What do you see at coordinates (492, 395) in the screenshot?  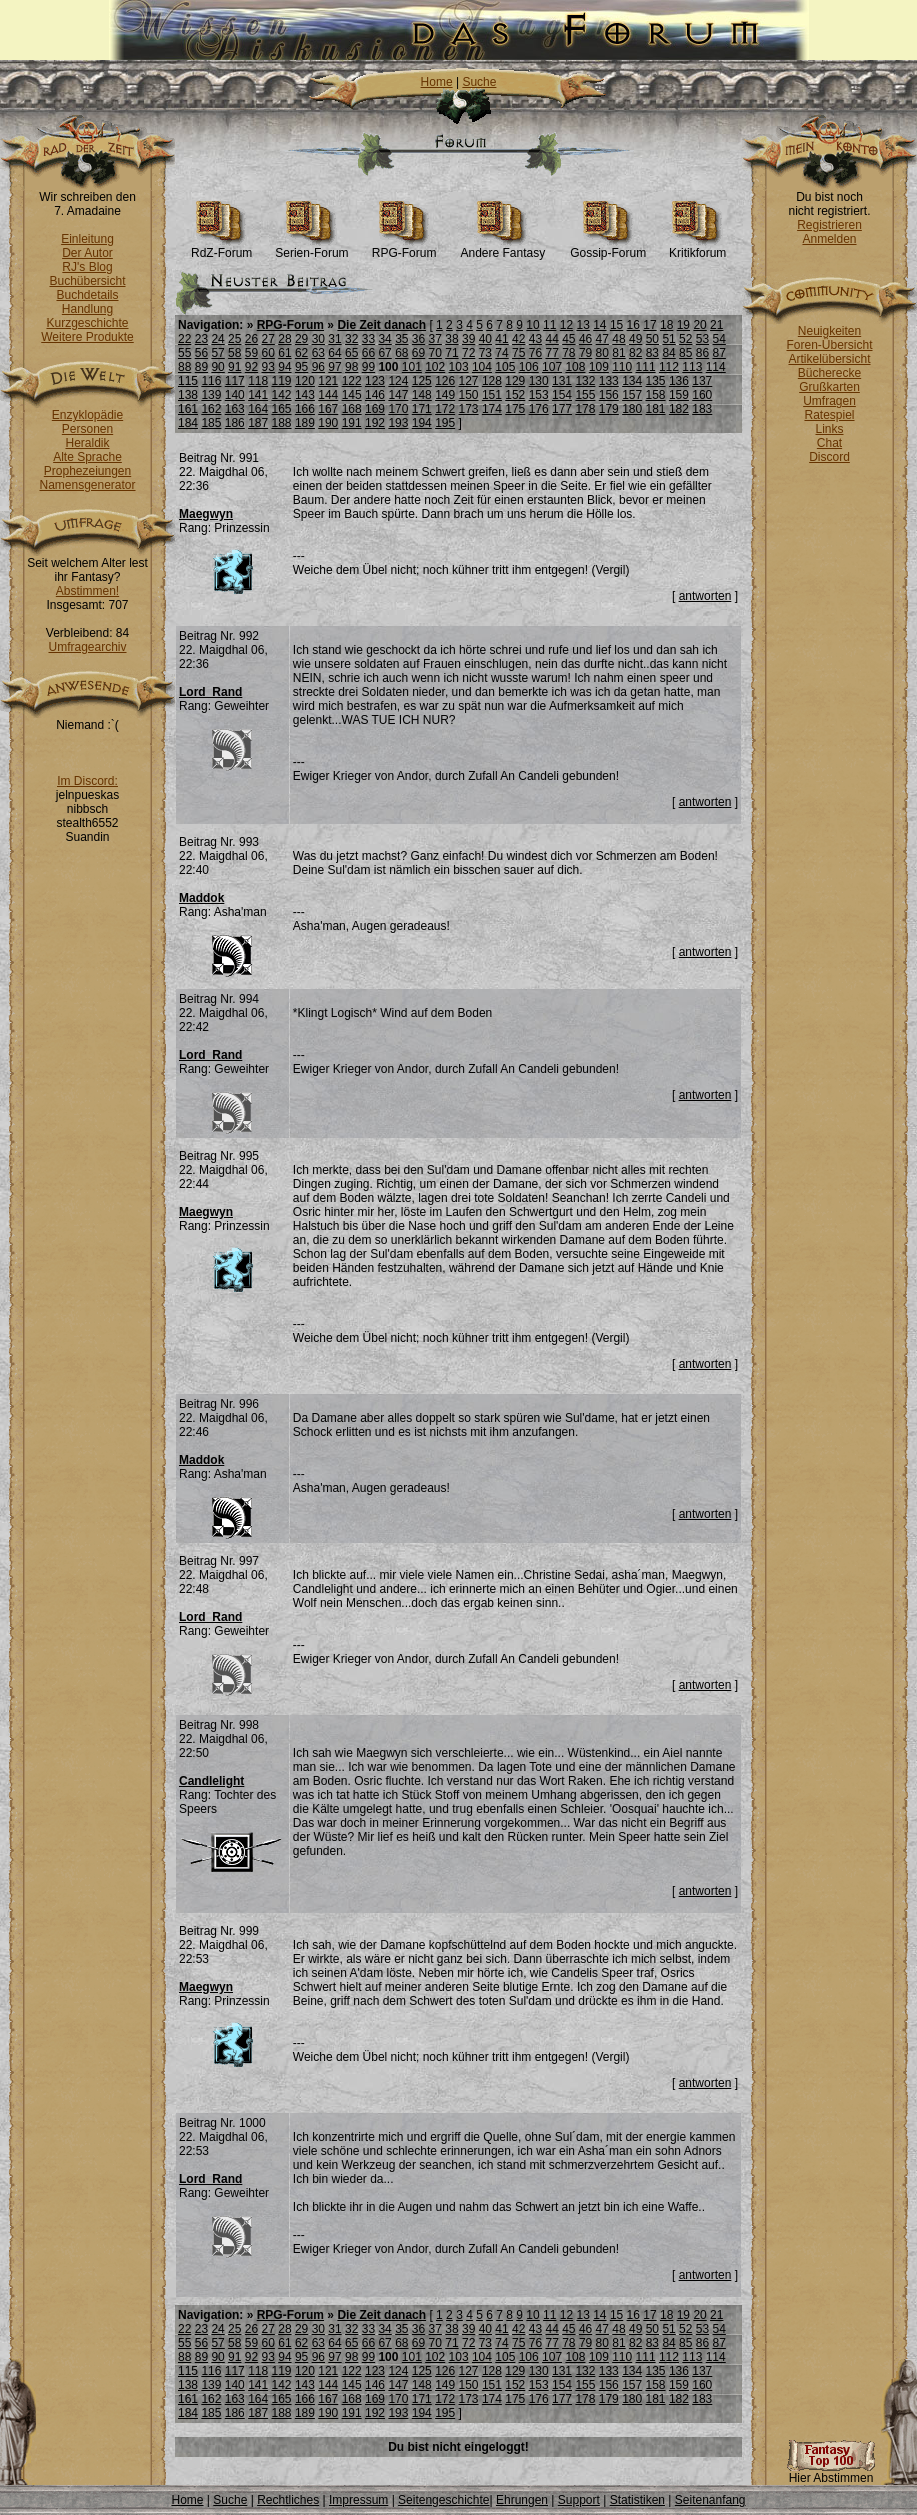 I see `151` at bounding box center [492, 395].